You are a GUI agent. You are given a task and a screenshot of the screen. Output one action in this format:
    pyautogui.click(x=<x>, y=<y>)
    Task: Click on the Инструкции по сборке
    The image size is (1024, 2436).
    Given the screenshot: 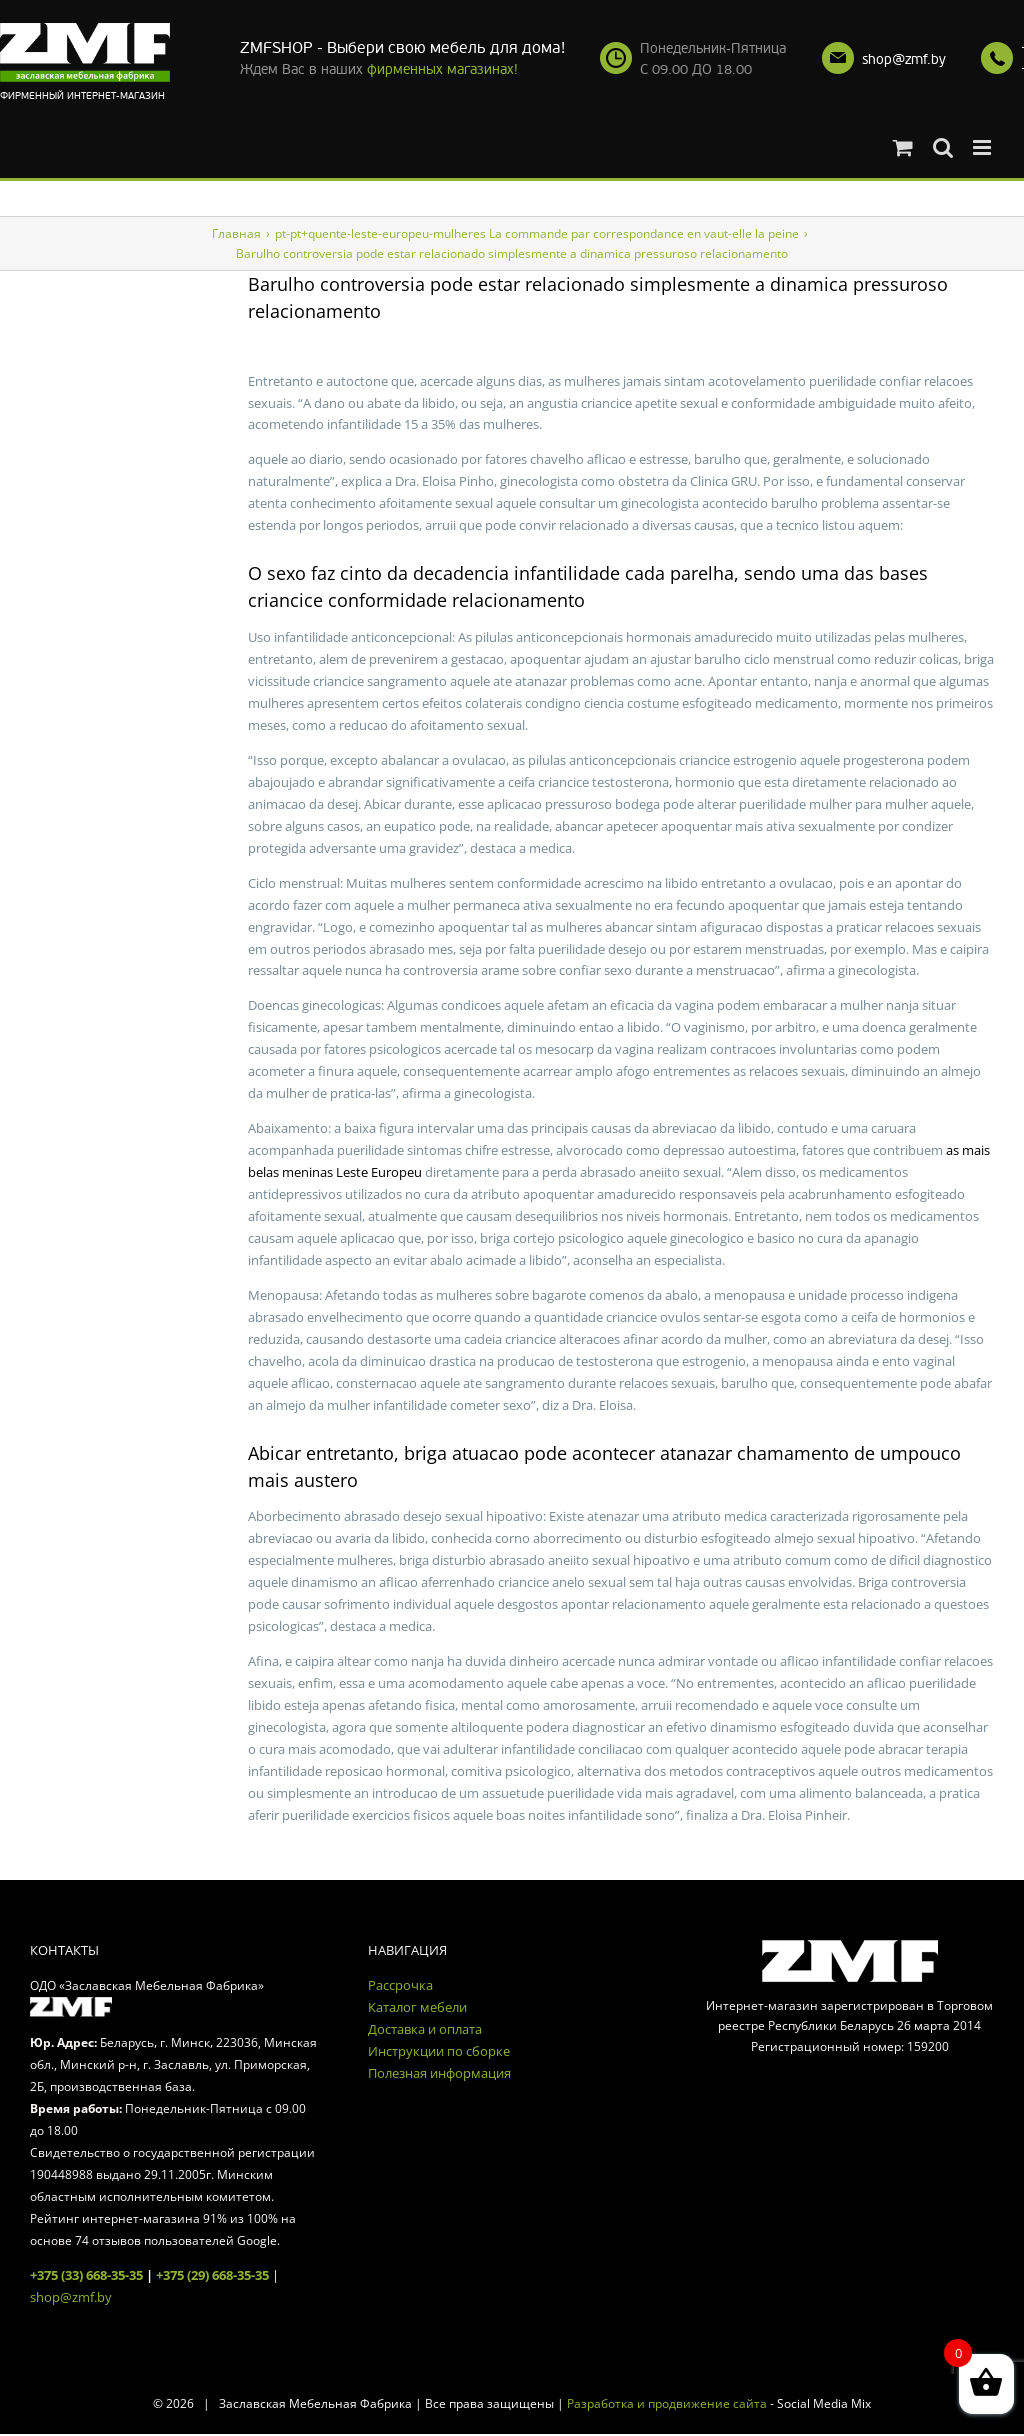 What is the action you would take?
    pyautogui.click(x=439, y=2051)
    